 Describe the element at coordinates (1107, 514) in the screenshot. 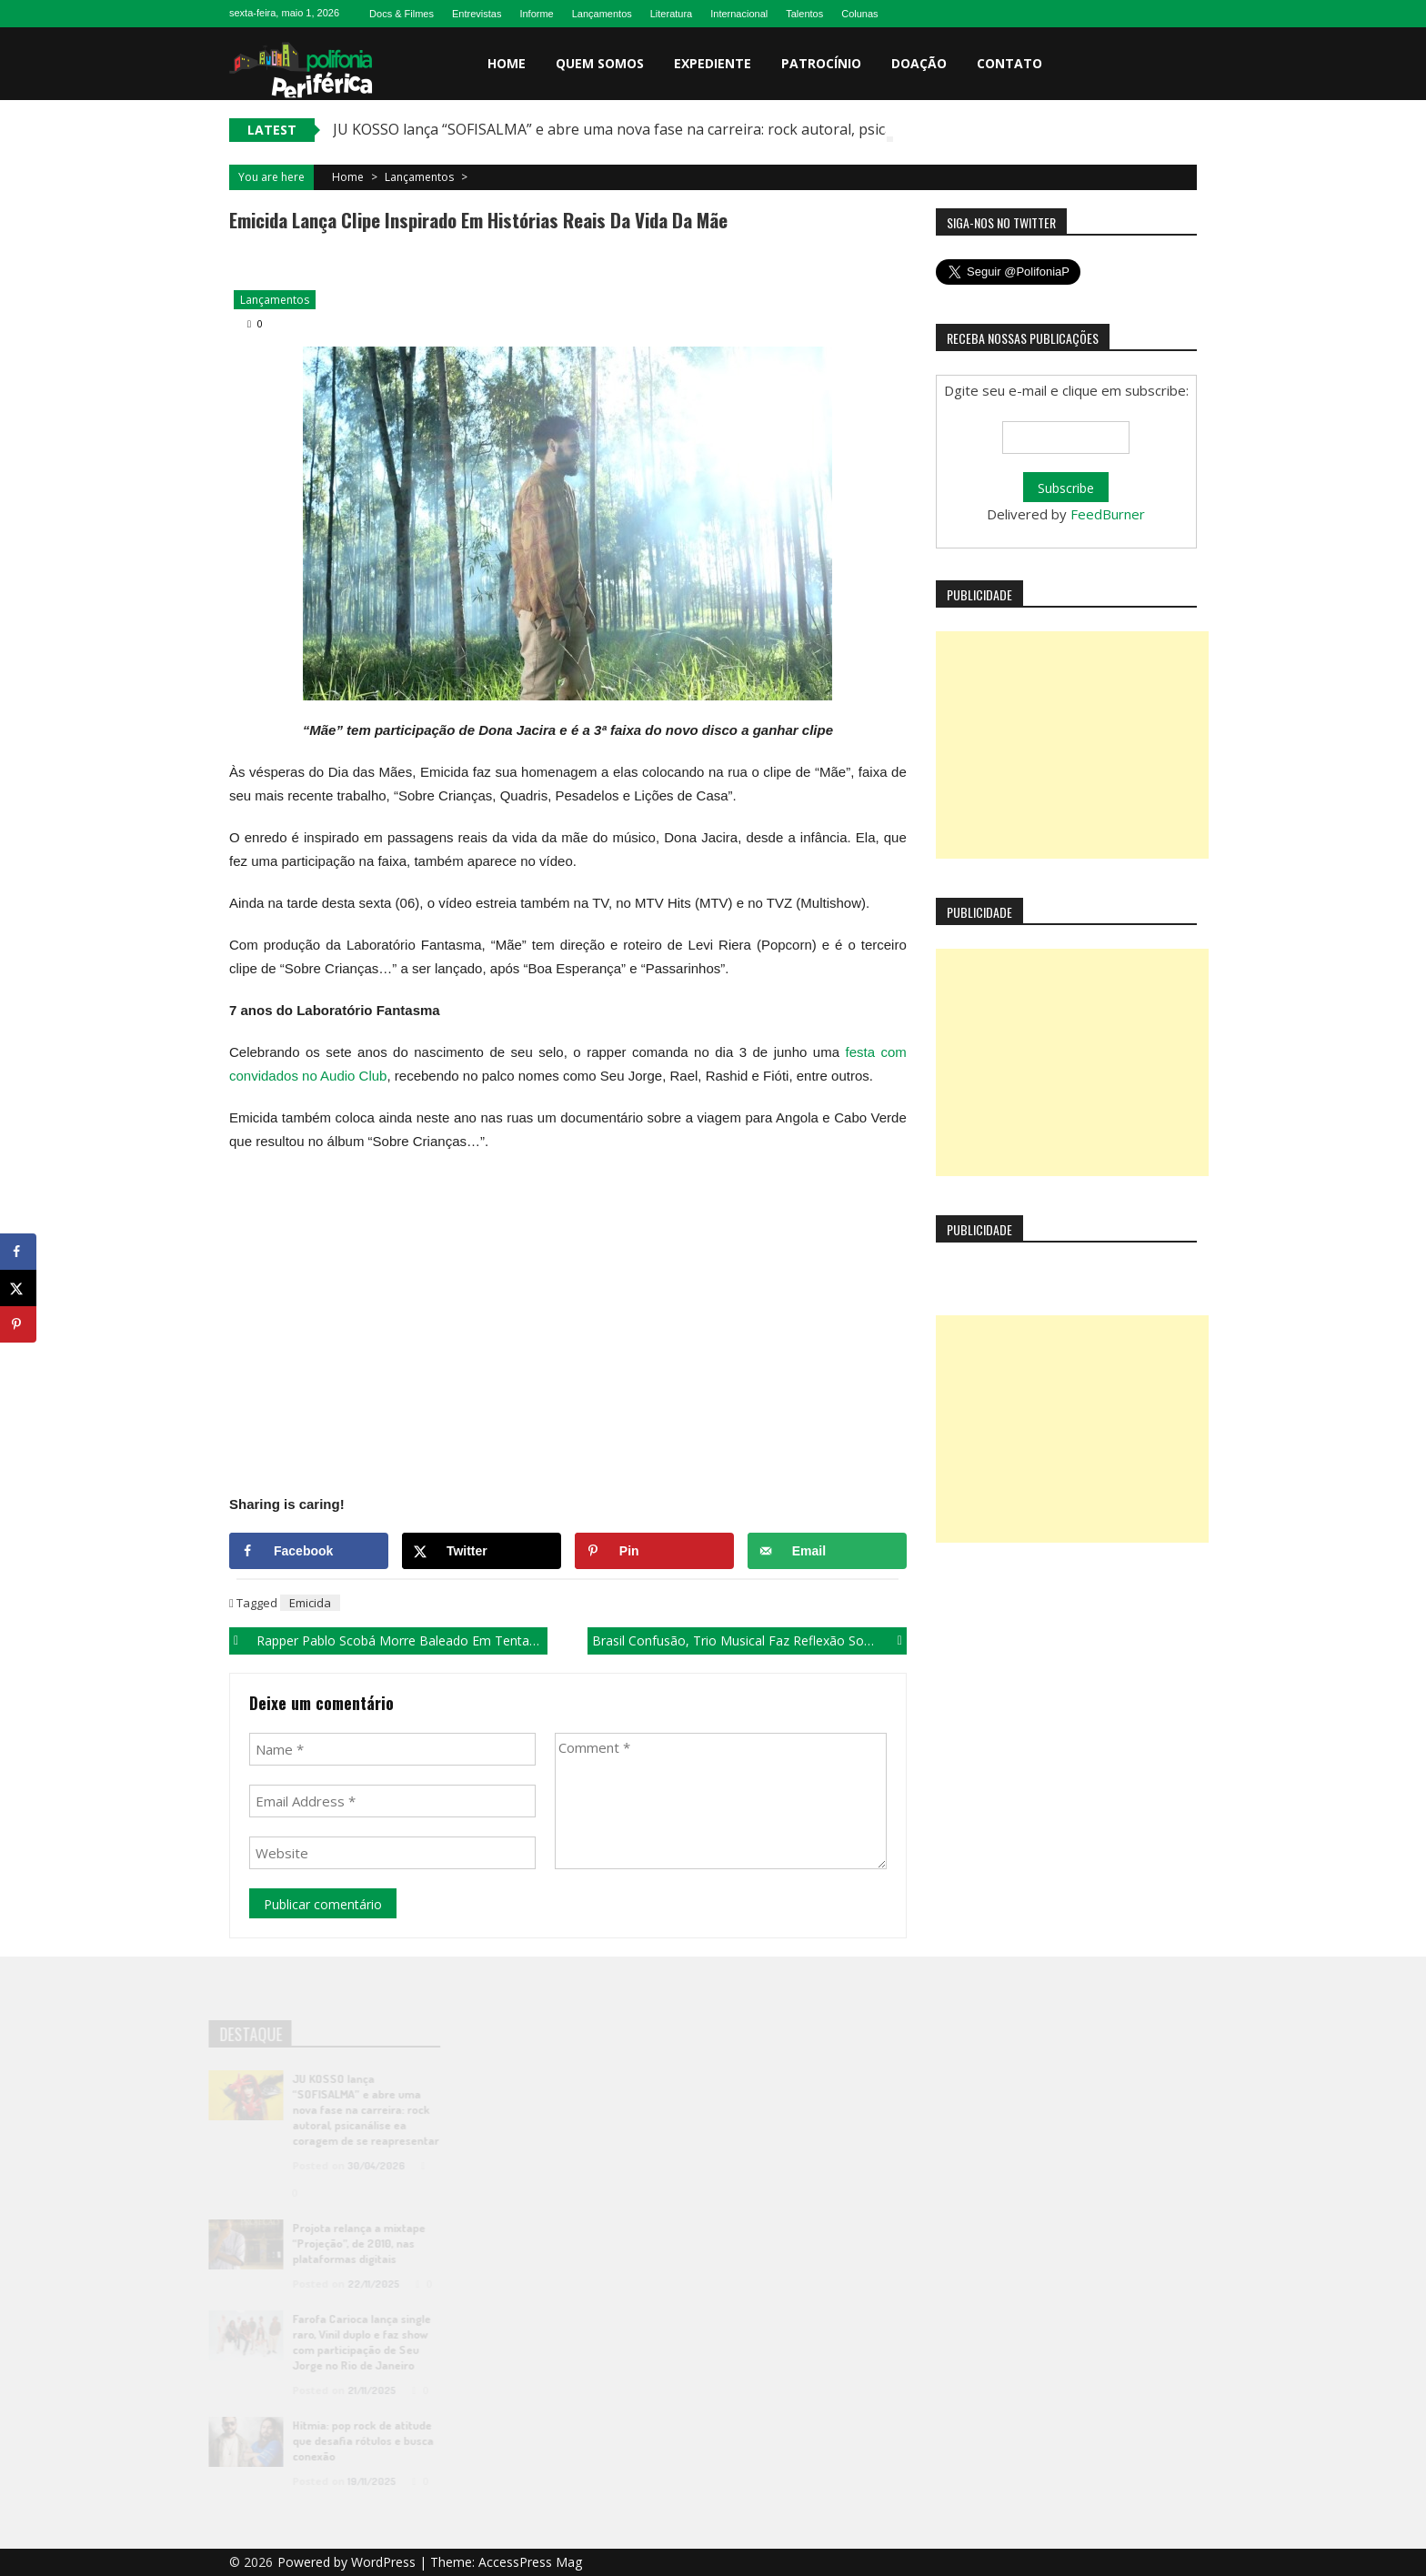

I see `FeedBurner` at that location.